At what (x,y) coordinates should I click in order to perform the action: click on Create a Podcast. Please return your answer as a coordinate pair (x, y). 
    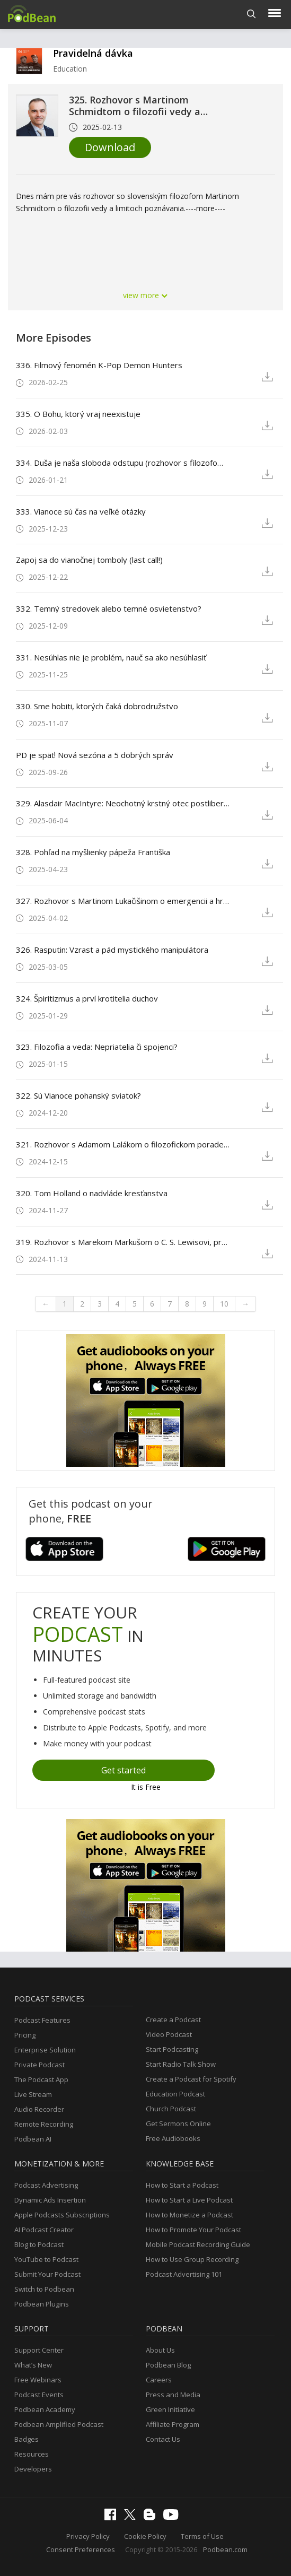
    Looking at the image, I should click on (173, 2019).